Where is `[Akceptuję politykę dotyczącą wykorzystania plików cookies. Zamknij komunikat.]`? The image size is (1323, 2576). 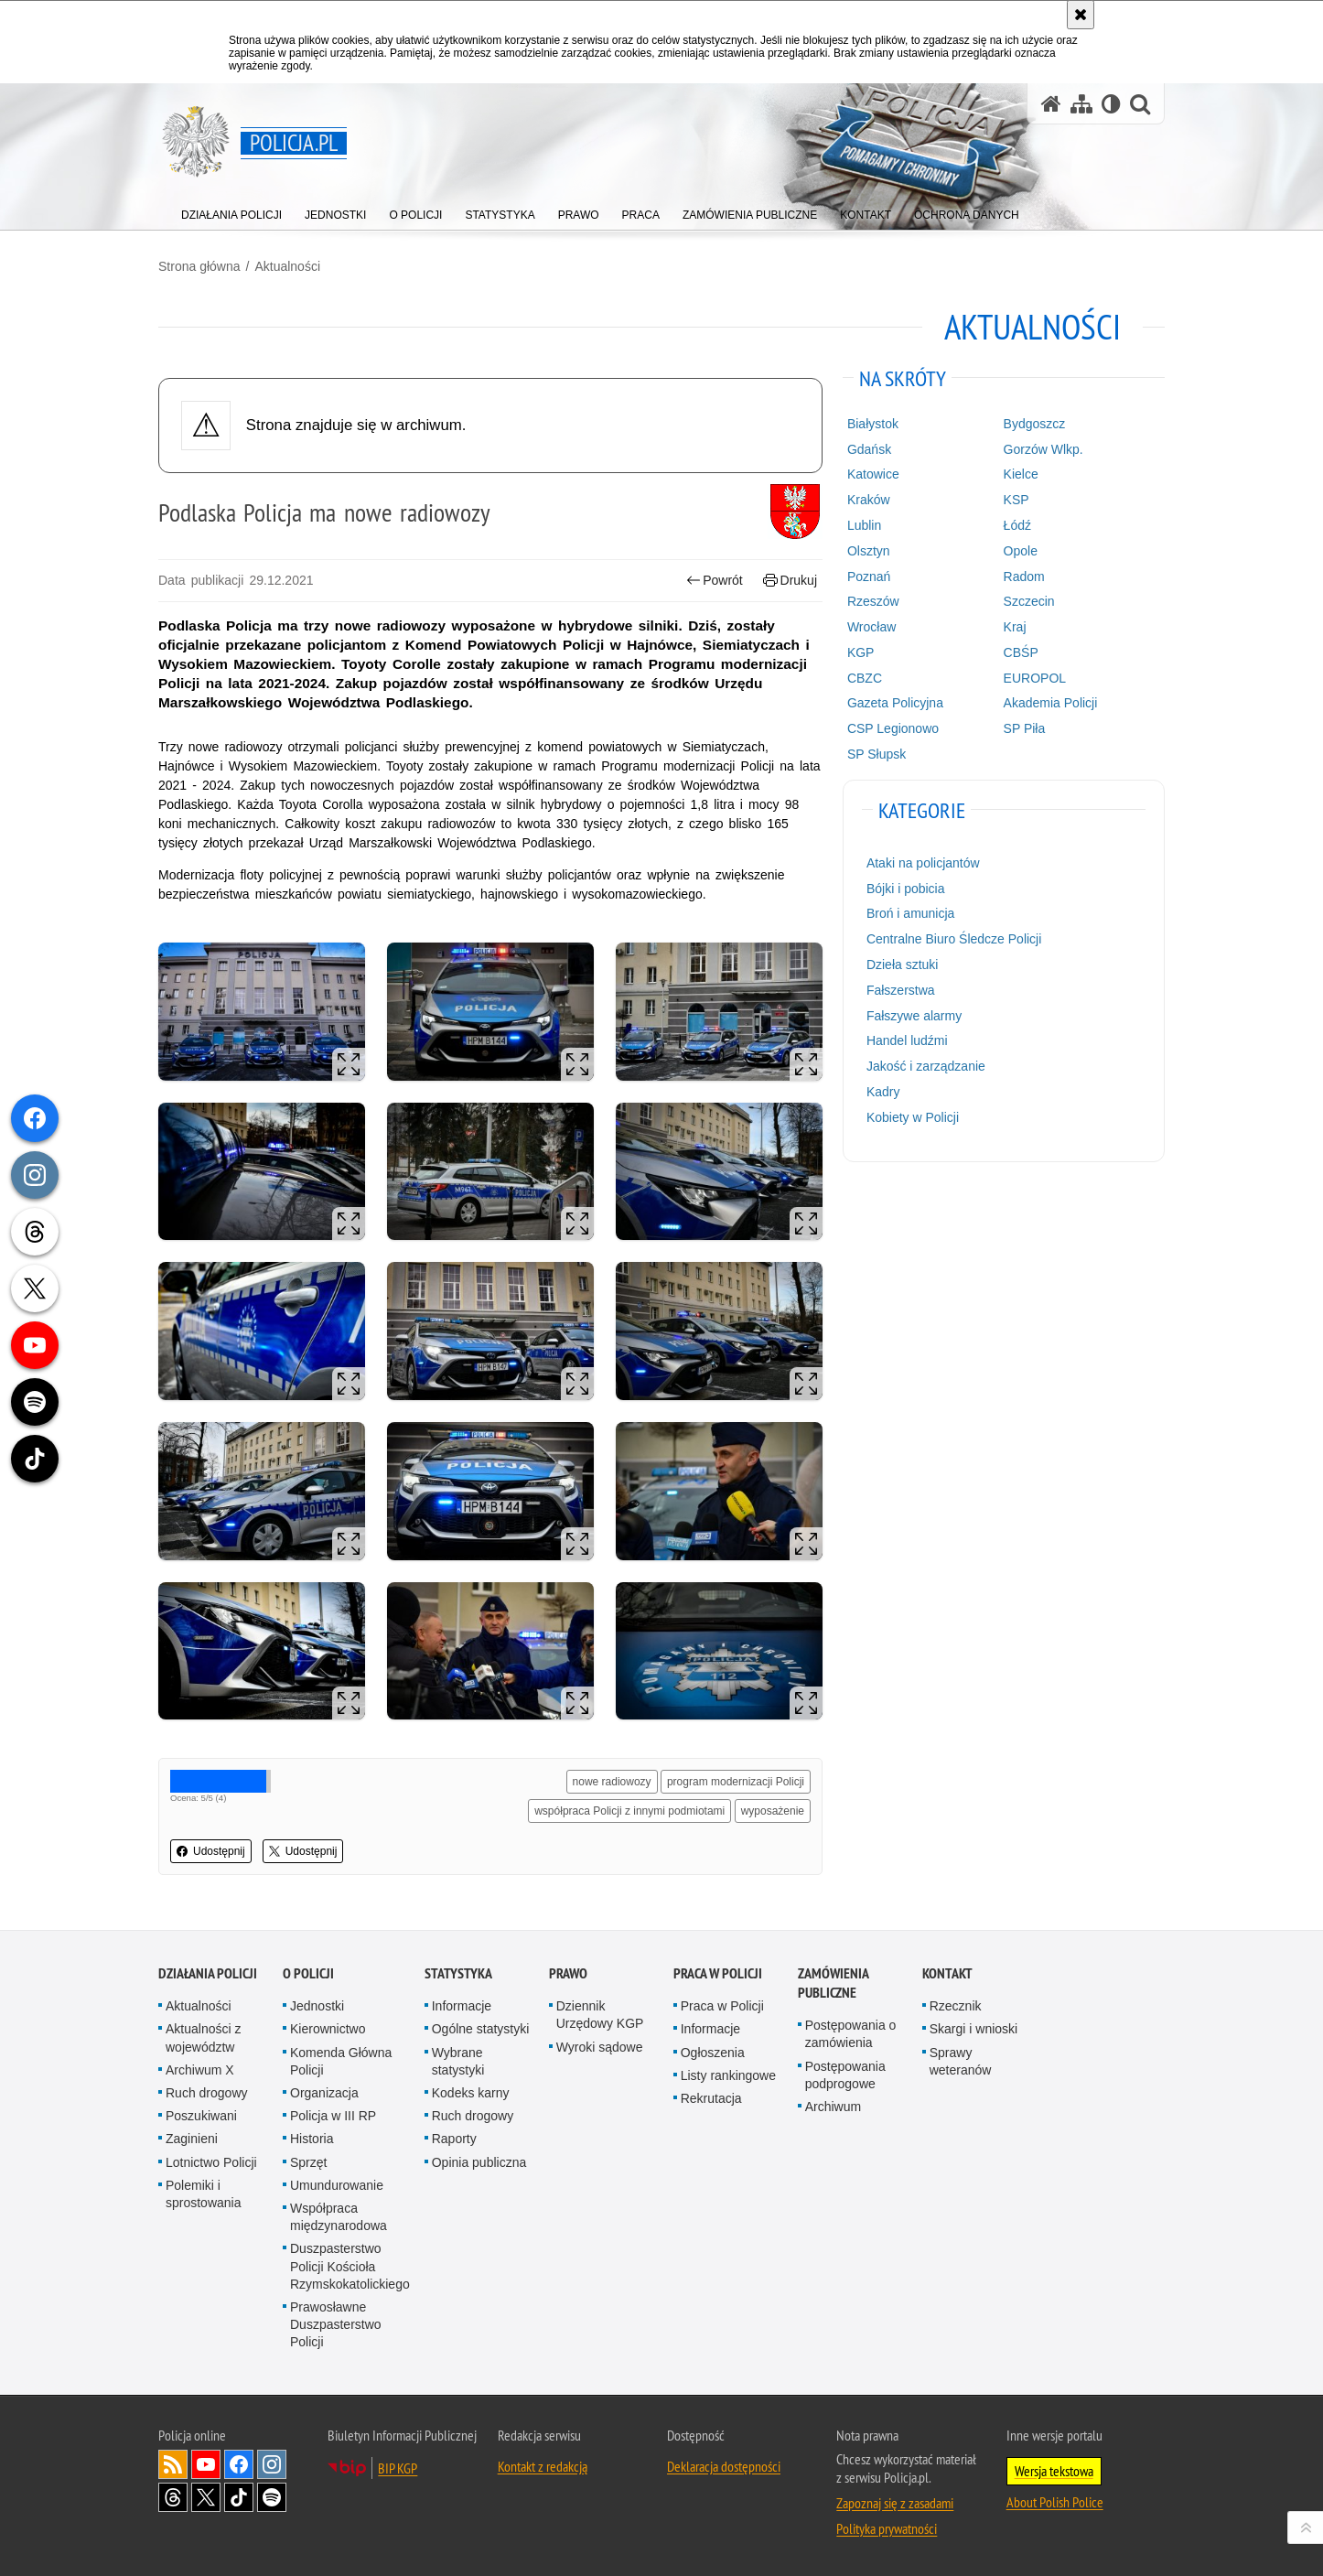
[Akceptuję politykę dotyczącą wykorzystania plików cookies. Zamknij komunikat.] is located at coordinates (1080, 14).